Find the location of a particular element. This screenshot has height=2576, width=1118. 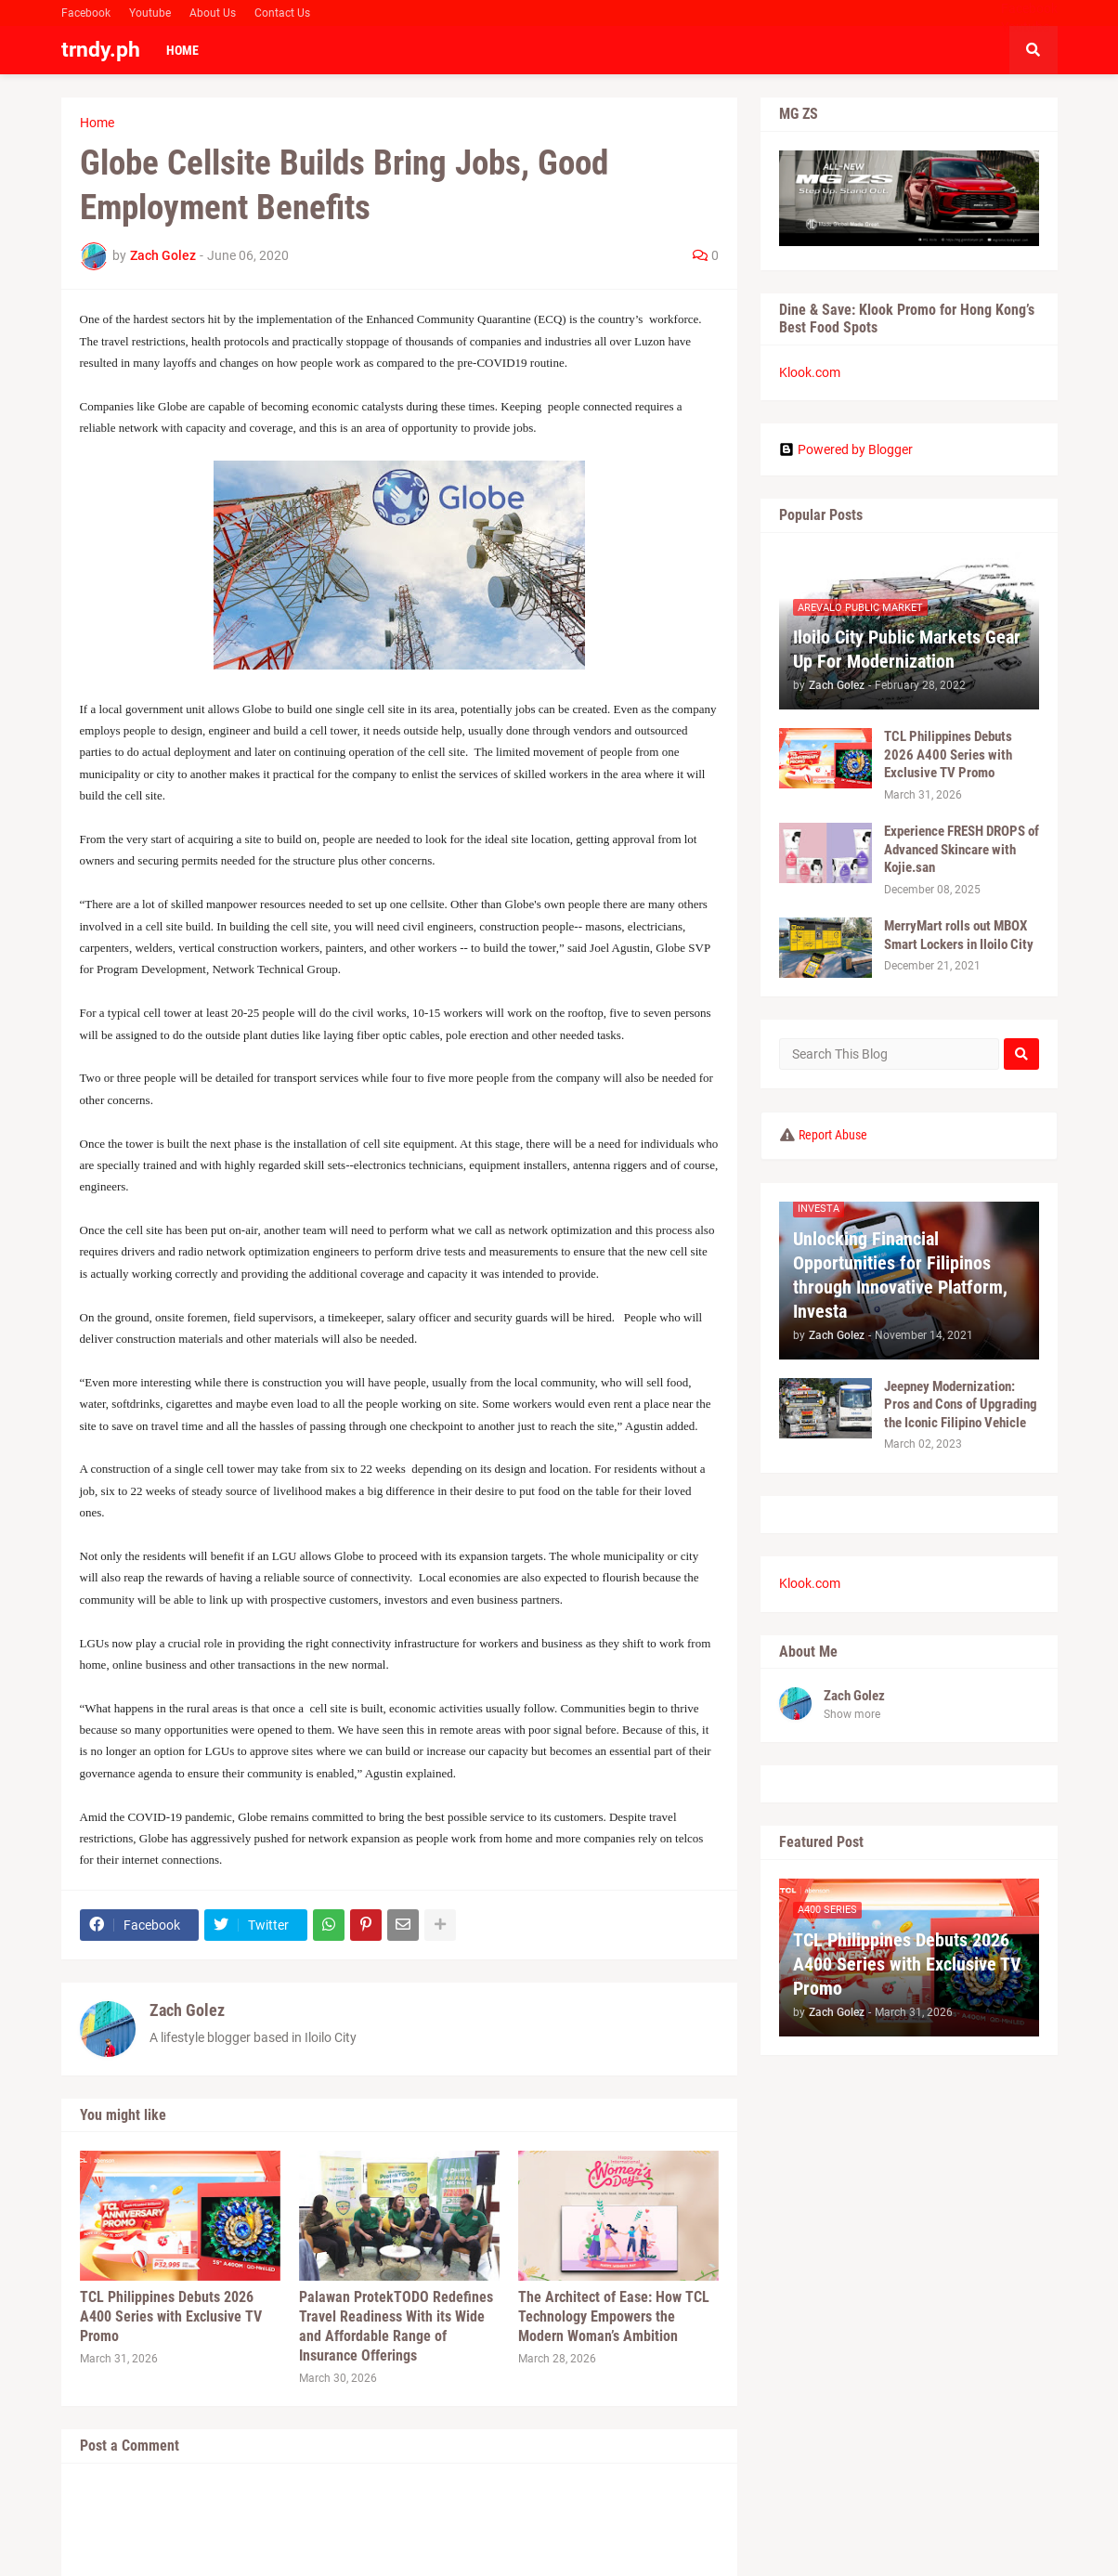

Show more is located at coordinates (852, 1714).